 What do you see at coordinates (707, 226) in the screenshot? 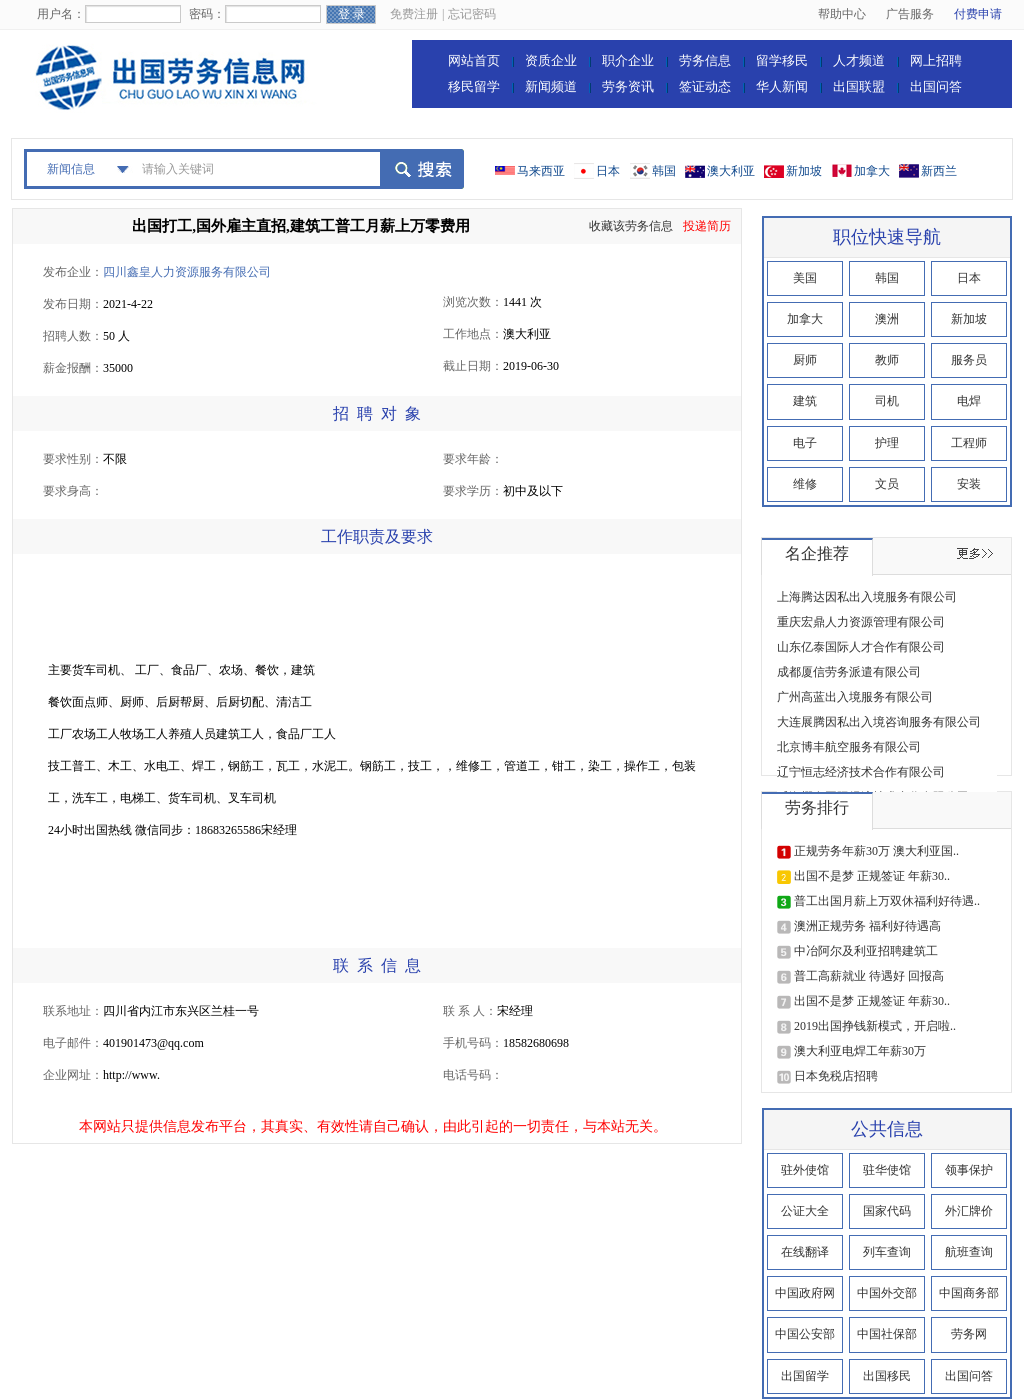
I see `投递简历` at bounding box center [707, 226].